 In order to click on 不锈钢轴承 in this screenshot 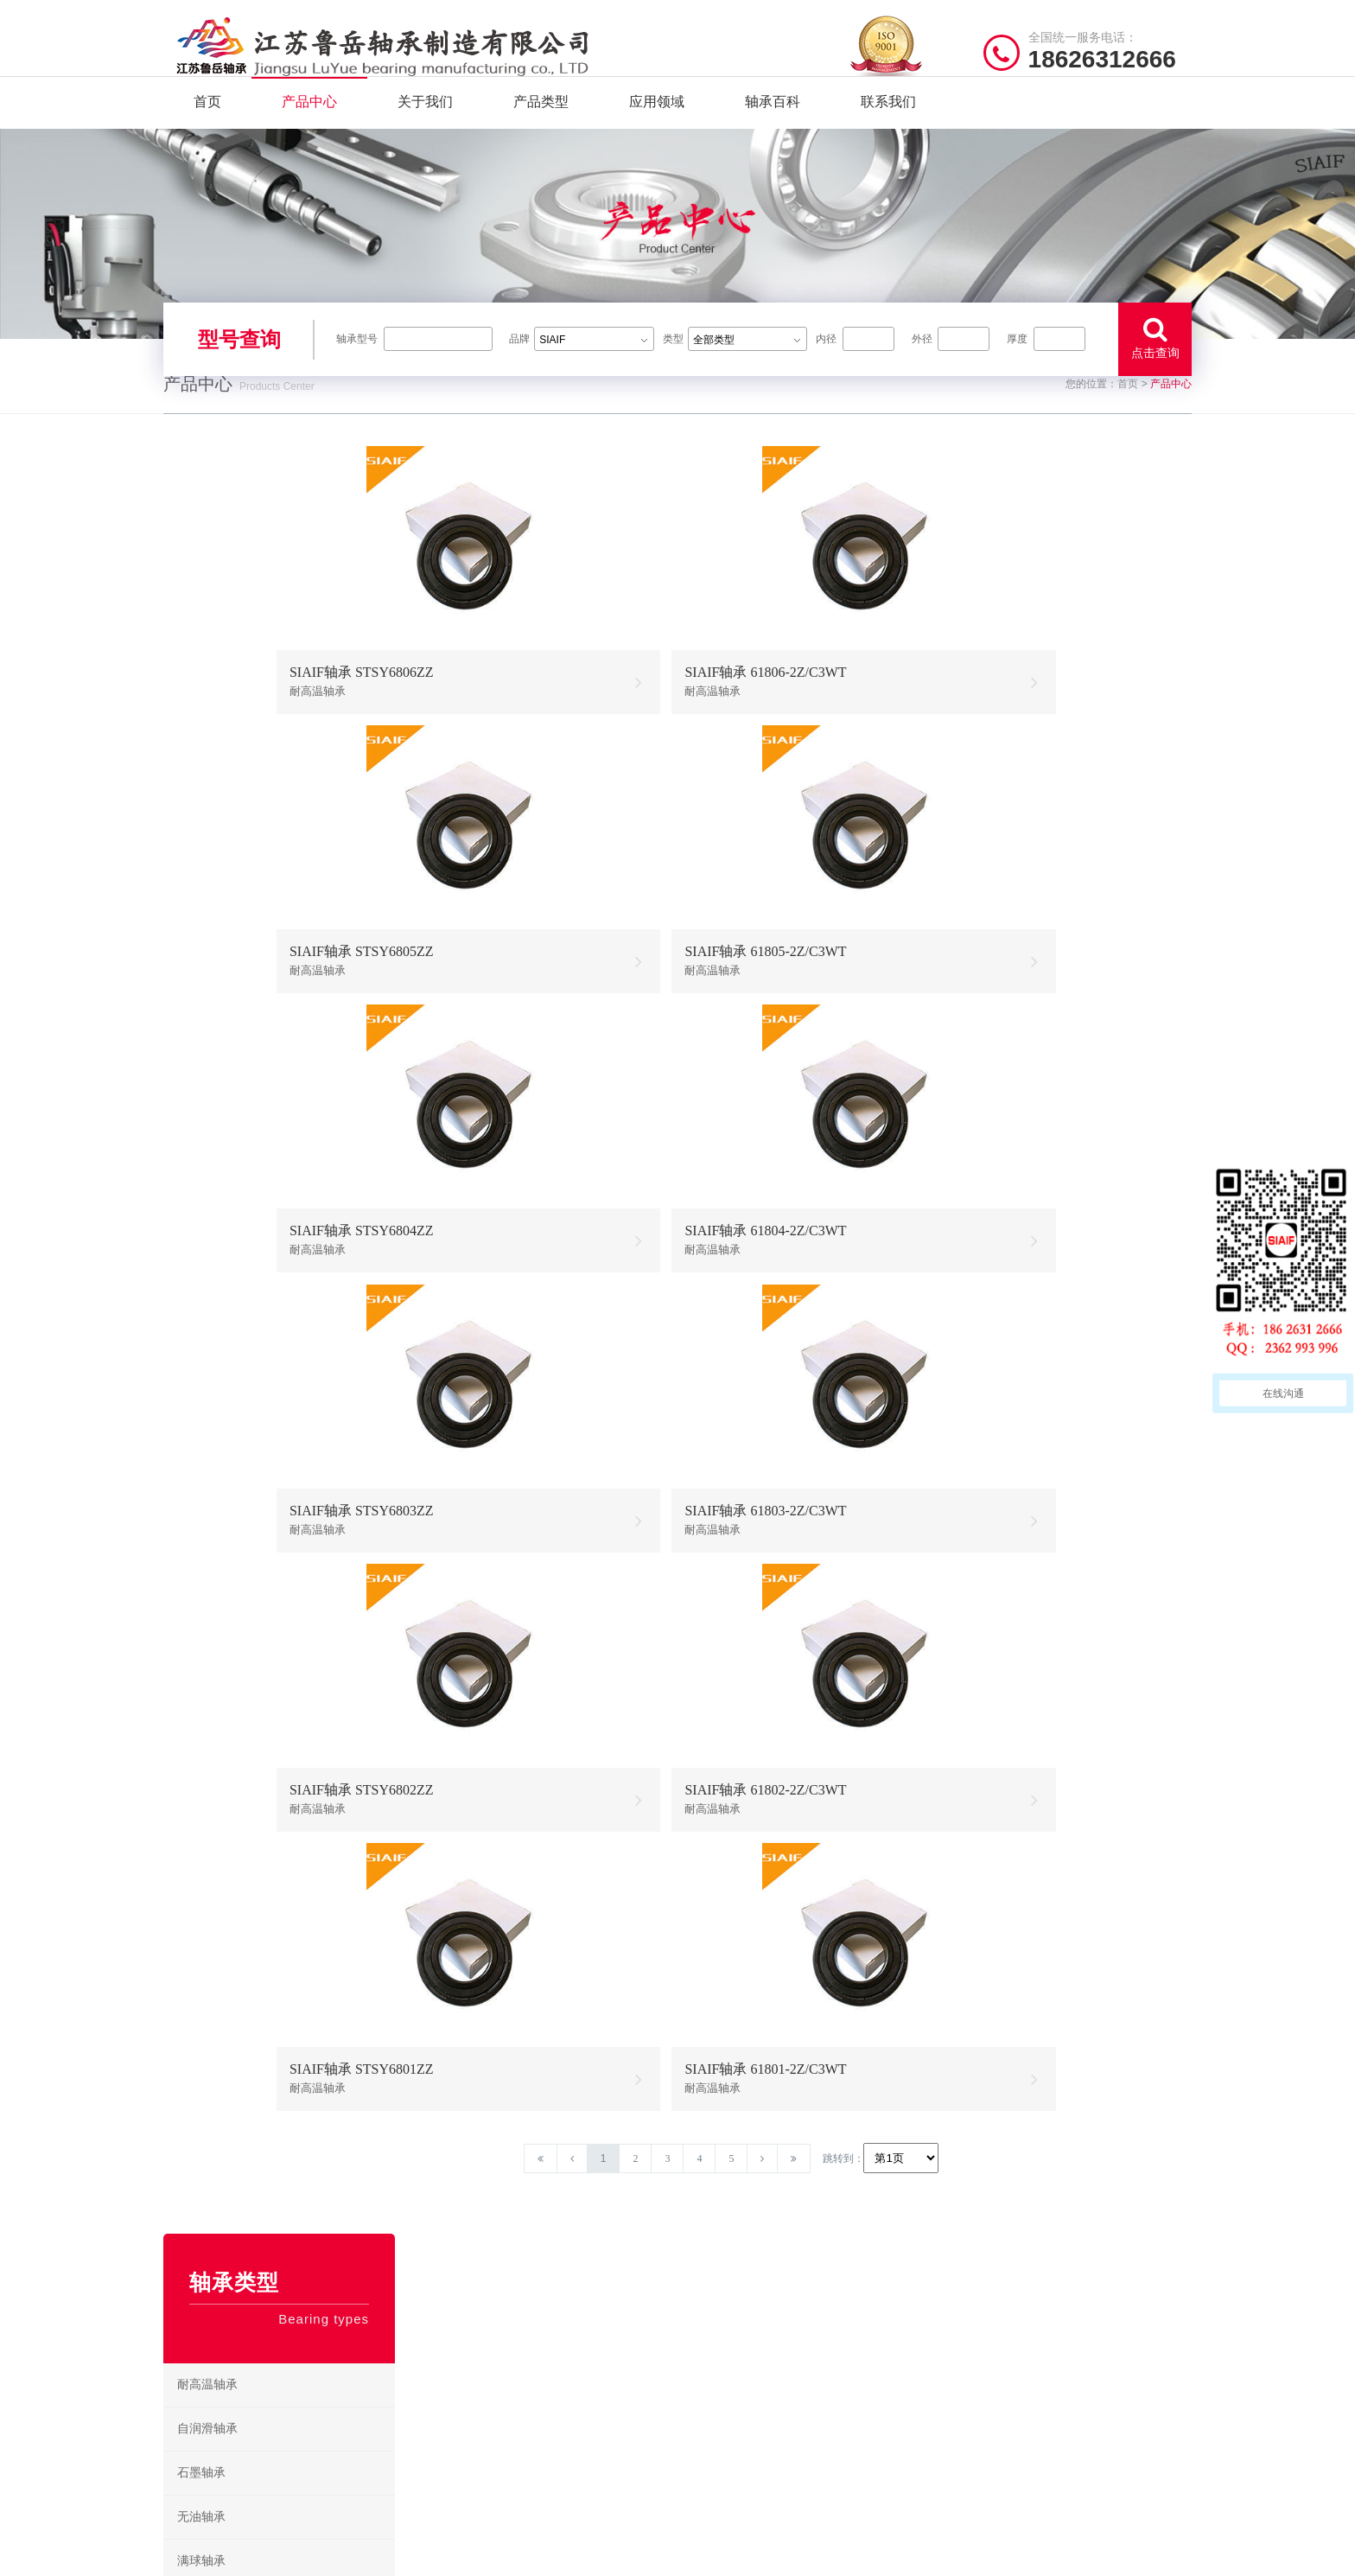, I will do `click(207, 1131)`.